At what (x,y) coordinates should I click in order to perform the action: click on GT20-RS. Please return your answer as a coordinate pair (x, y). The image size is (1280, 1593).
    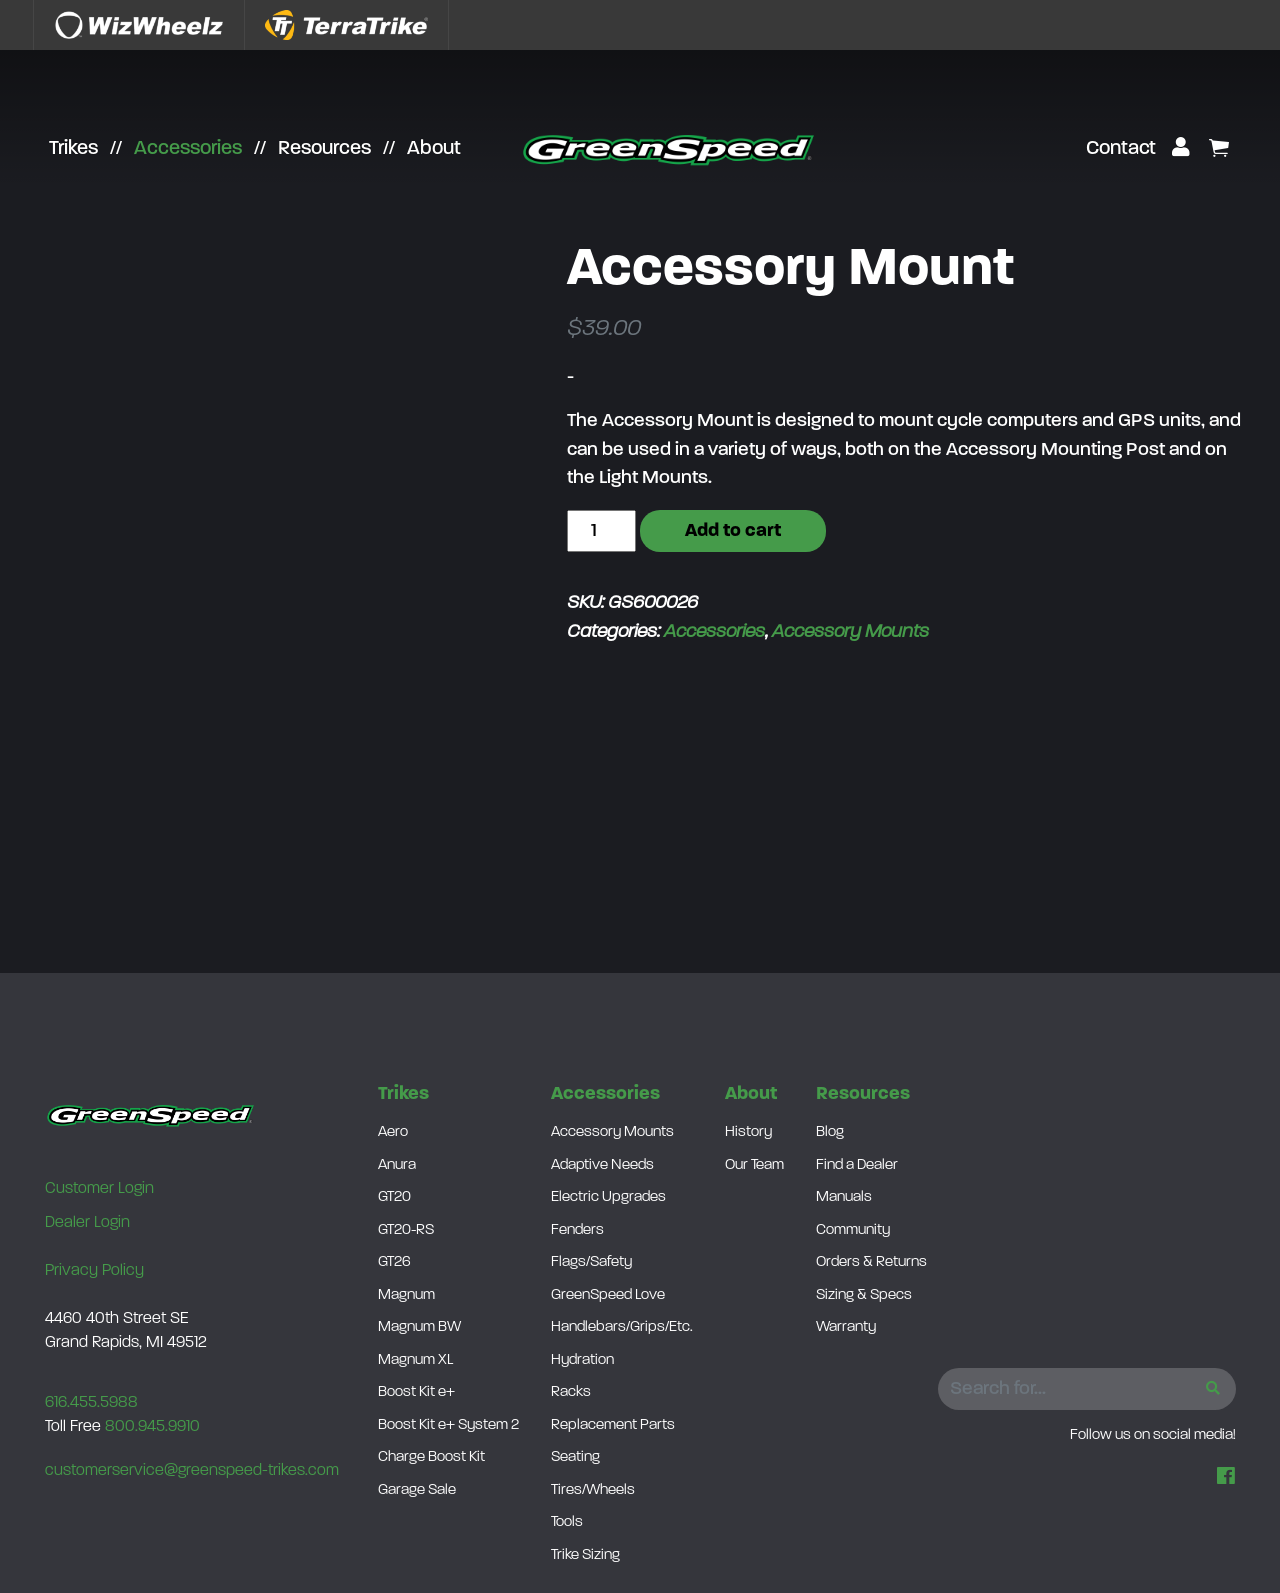
    Looking at the image, I should click on (406, 1230).